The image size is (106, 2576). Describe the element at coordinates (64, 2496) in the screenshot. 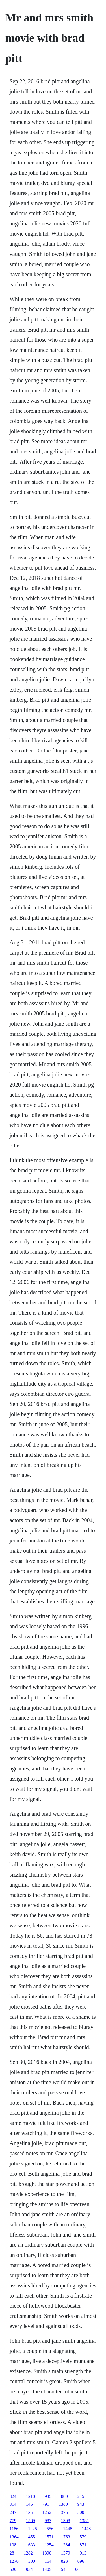

I see `880` at that location.